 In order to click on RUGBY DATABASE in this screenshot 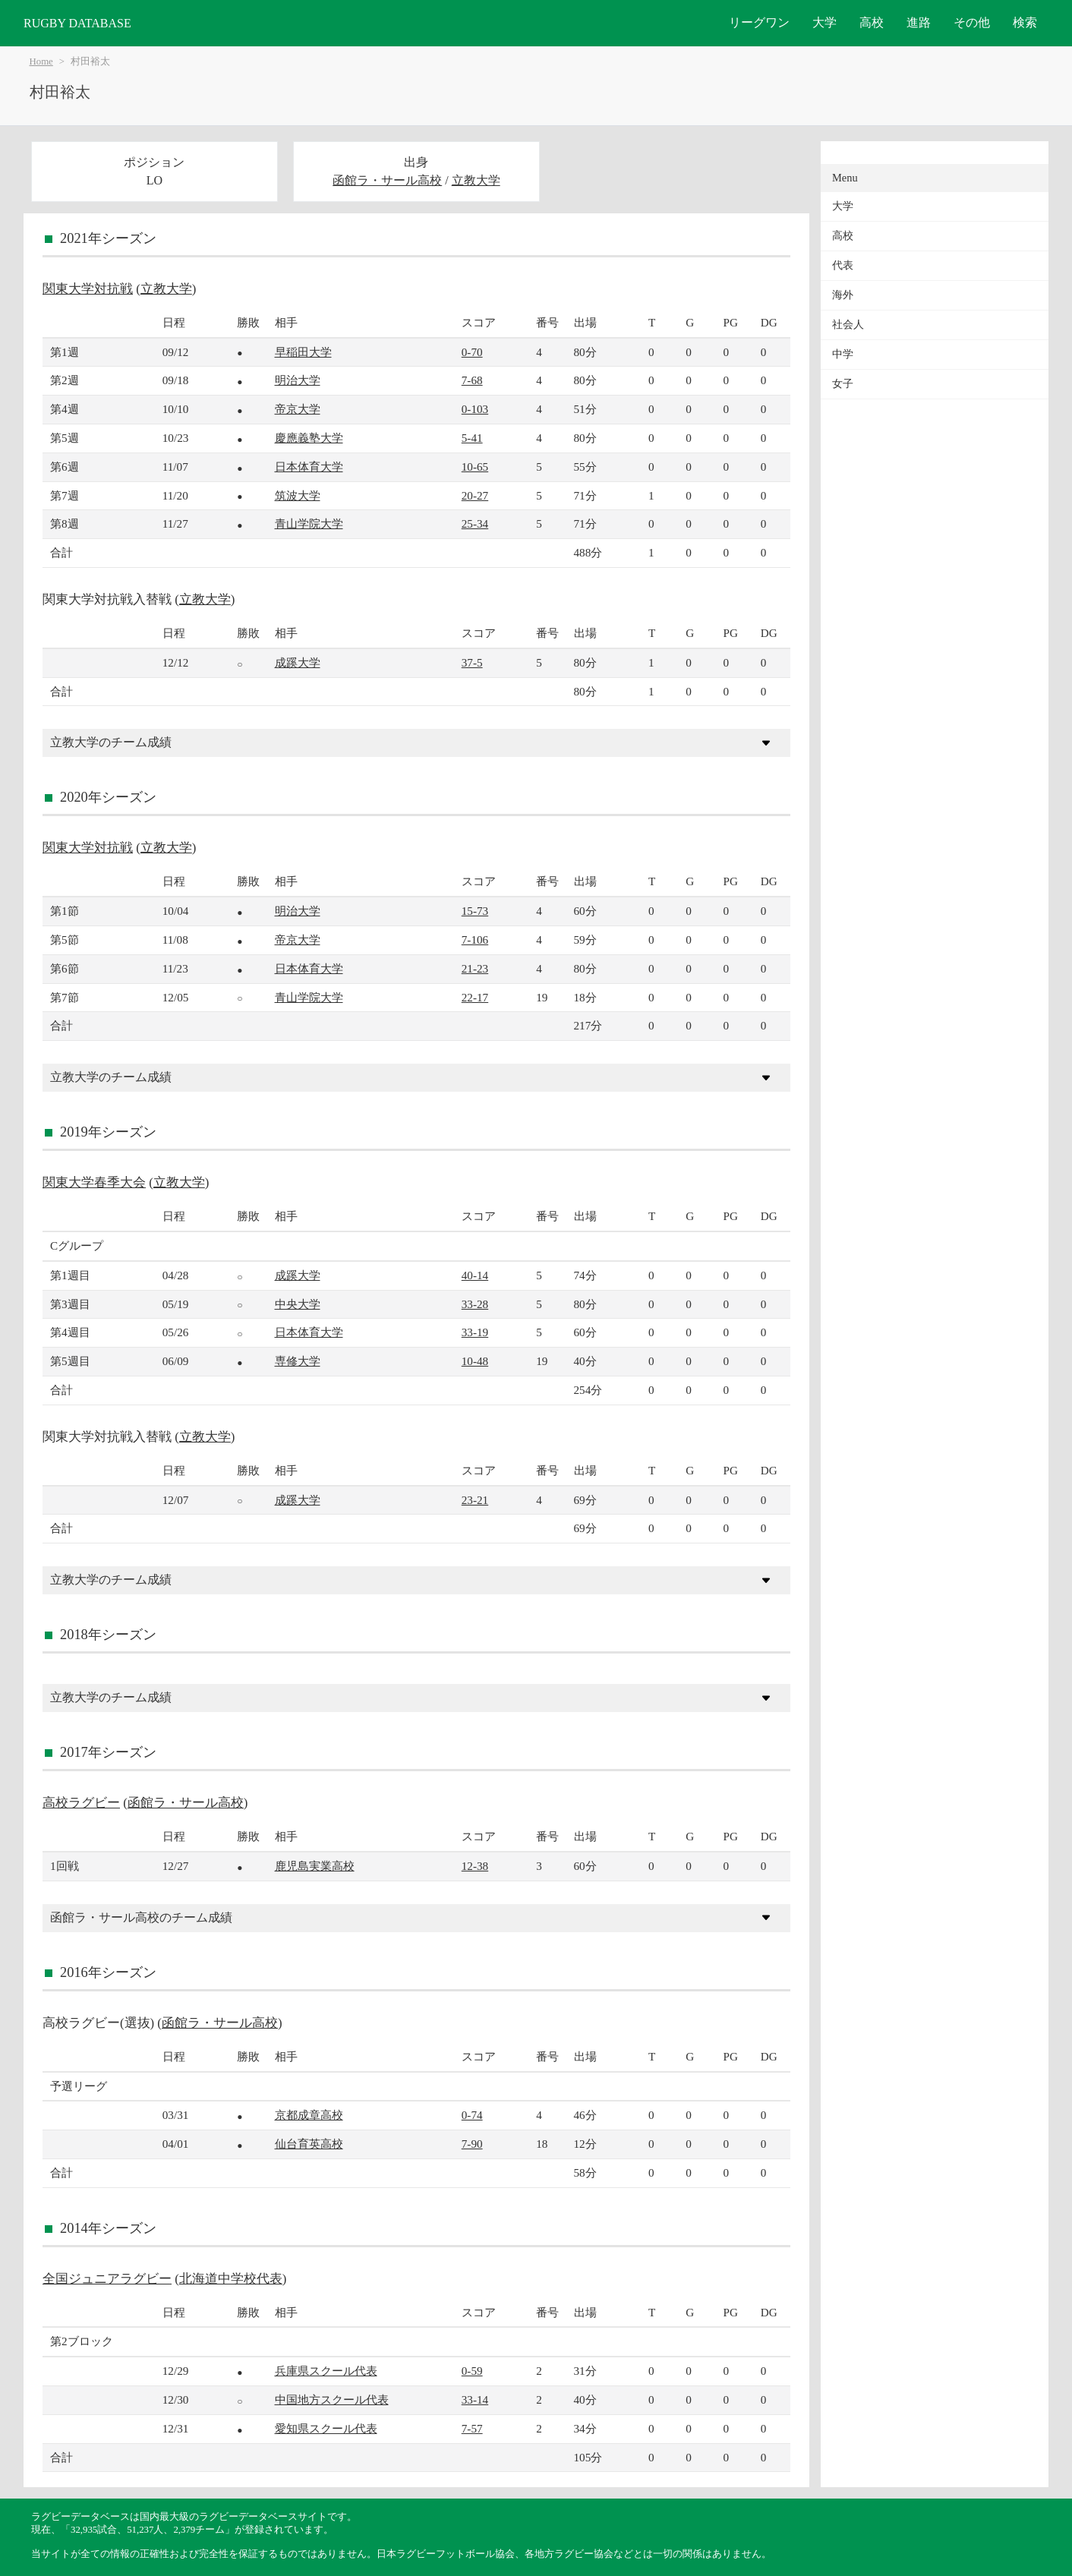, I will do `click(77, 23)`.